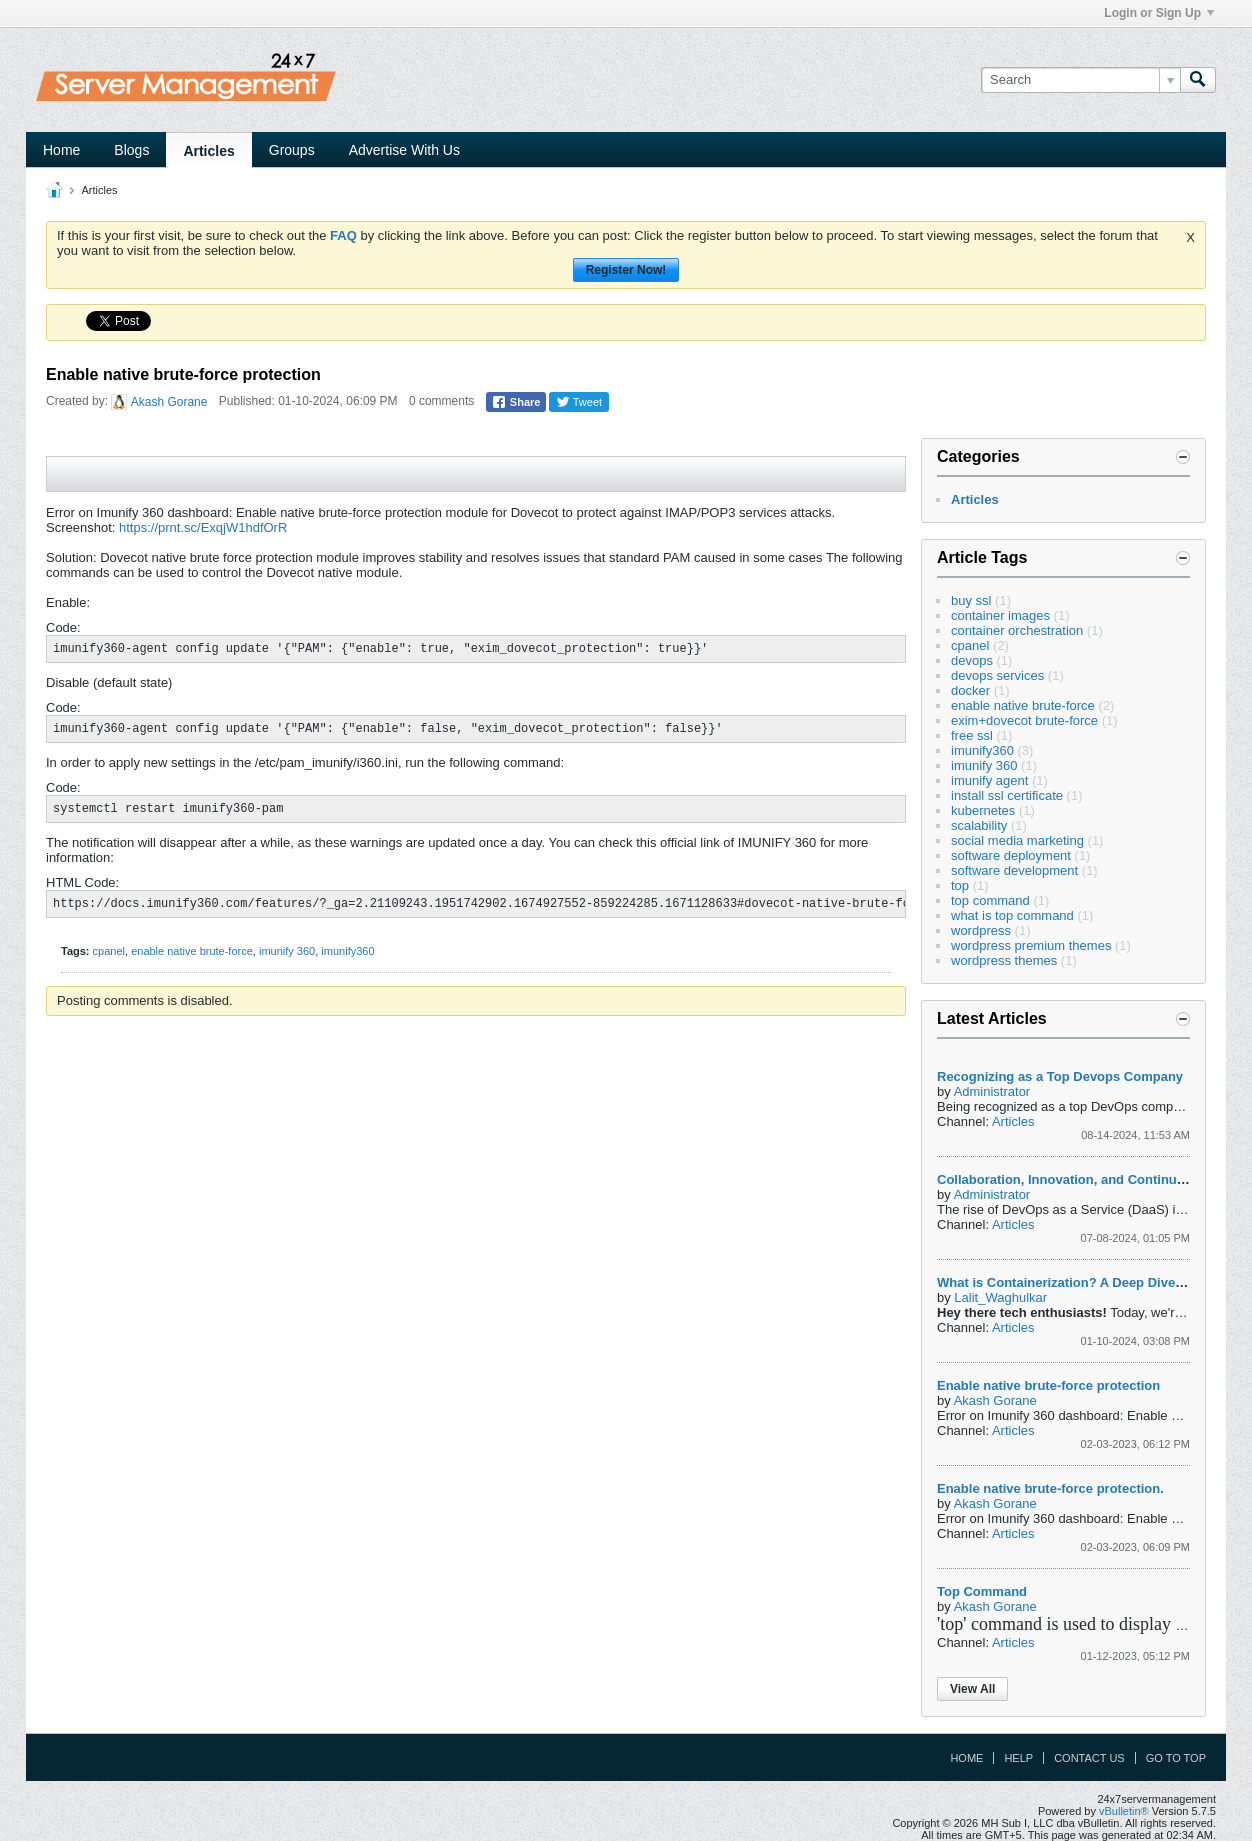 Image resolution: width=1252 pixels, height=1841 pixels. What do you see at coordinates (972, 660) in the screenshot?
I see `devops` at bounding box center [972, 660].